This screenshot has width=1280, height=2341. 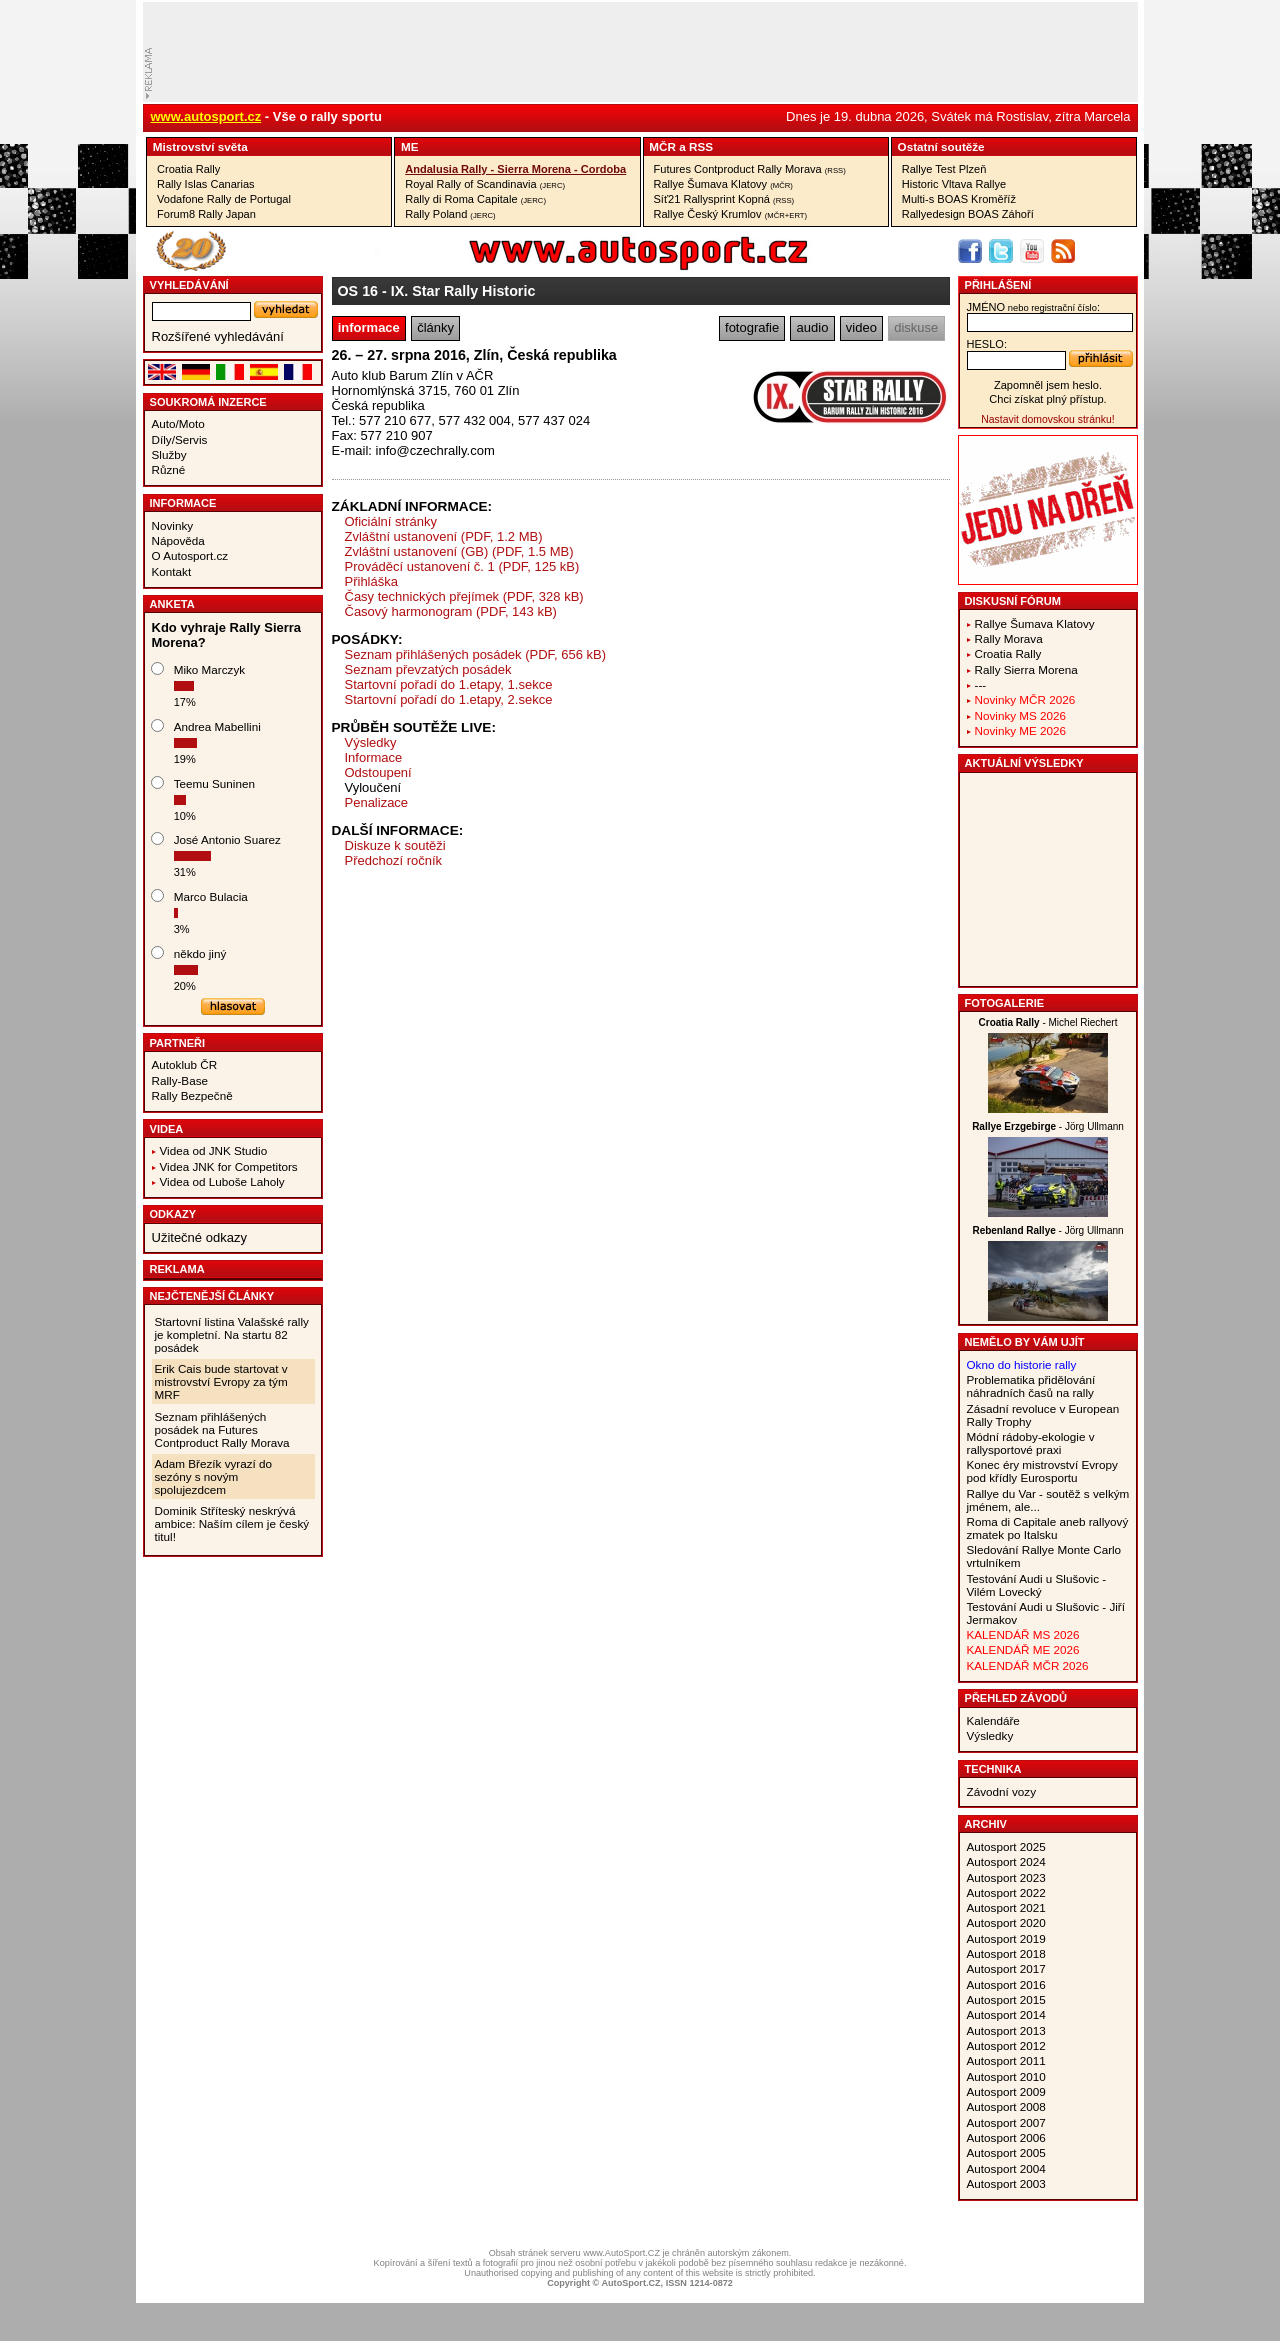 I want to click on Rally Sierra Morena, so click(x=1026, y=669).